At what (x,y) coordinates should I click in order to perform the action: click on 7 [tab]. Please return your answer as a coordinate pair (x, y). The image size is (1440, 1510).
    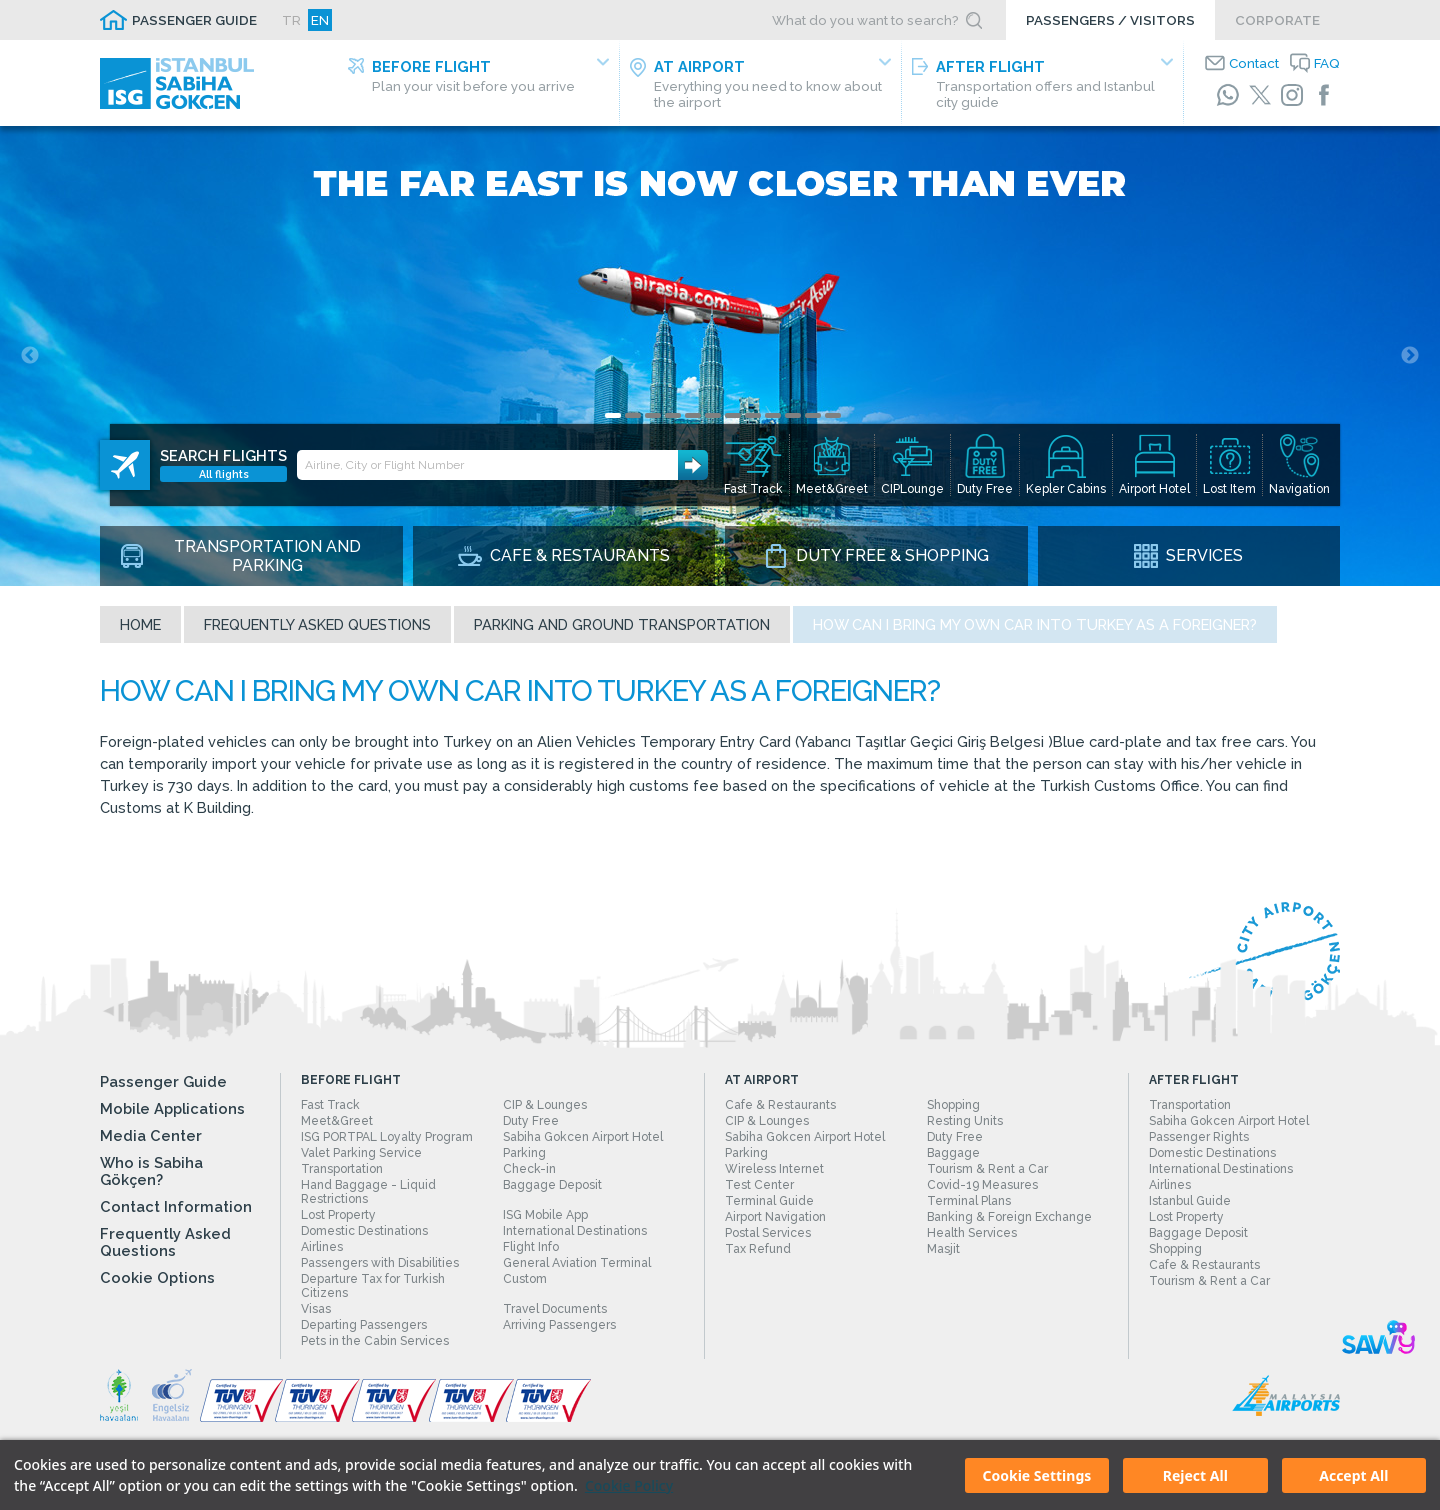
    Looking at the image, I should click on (733, 415).